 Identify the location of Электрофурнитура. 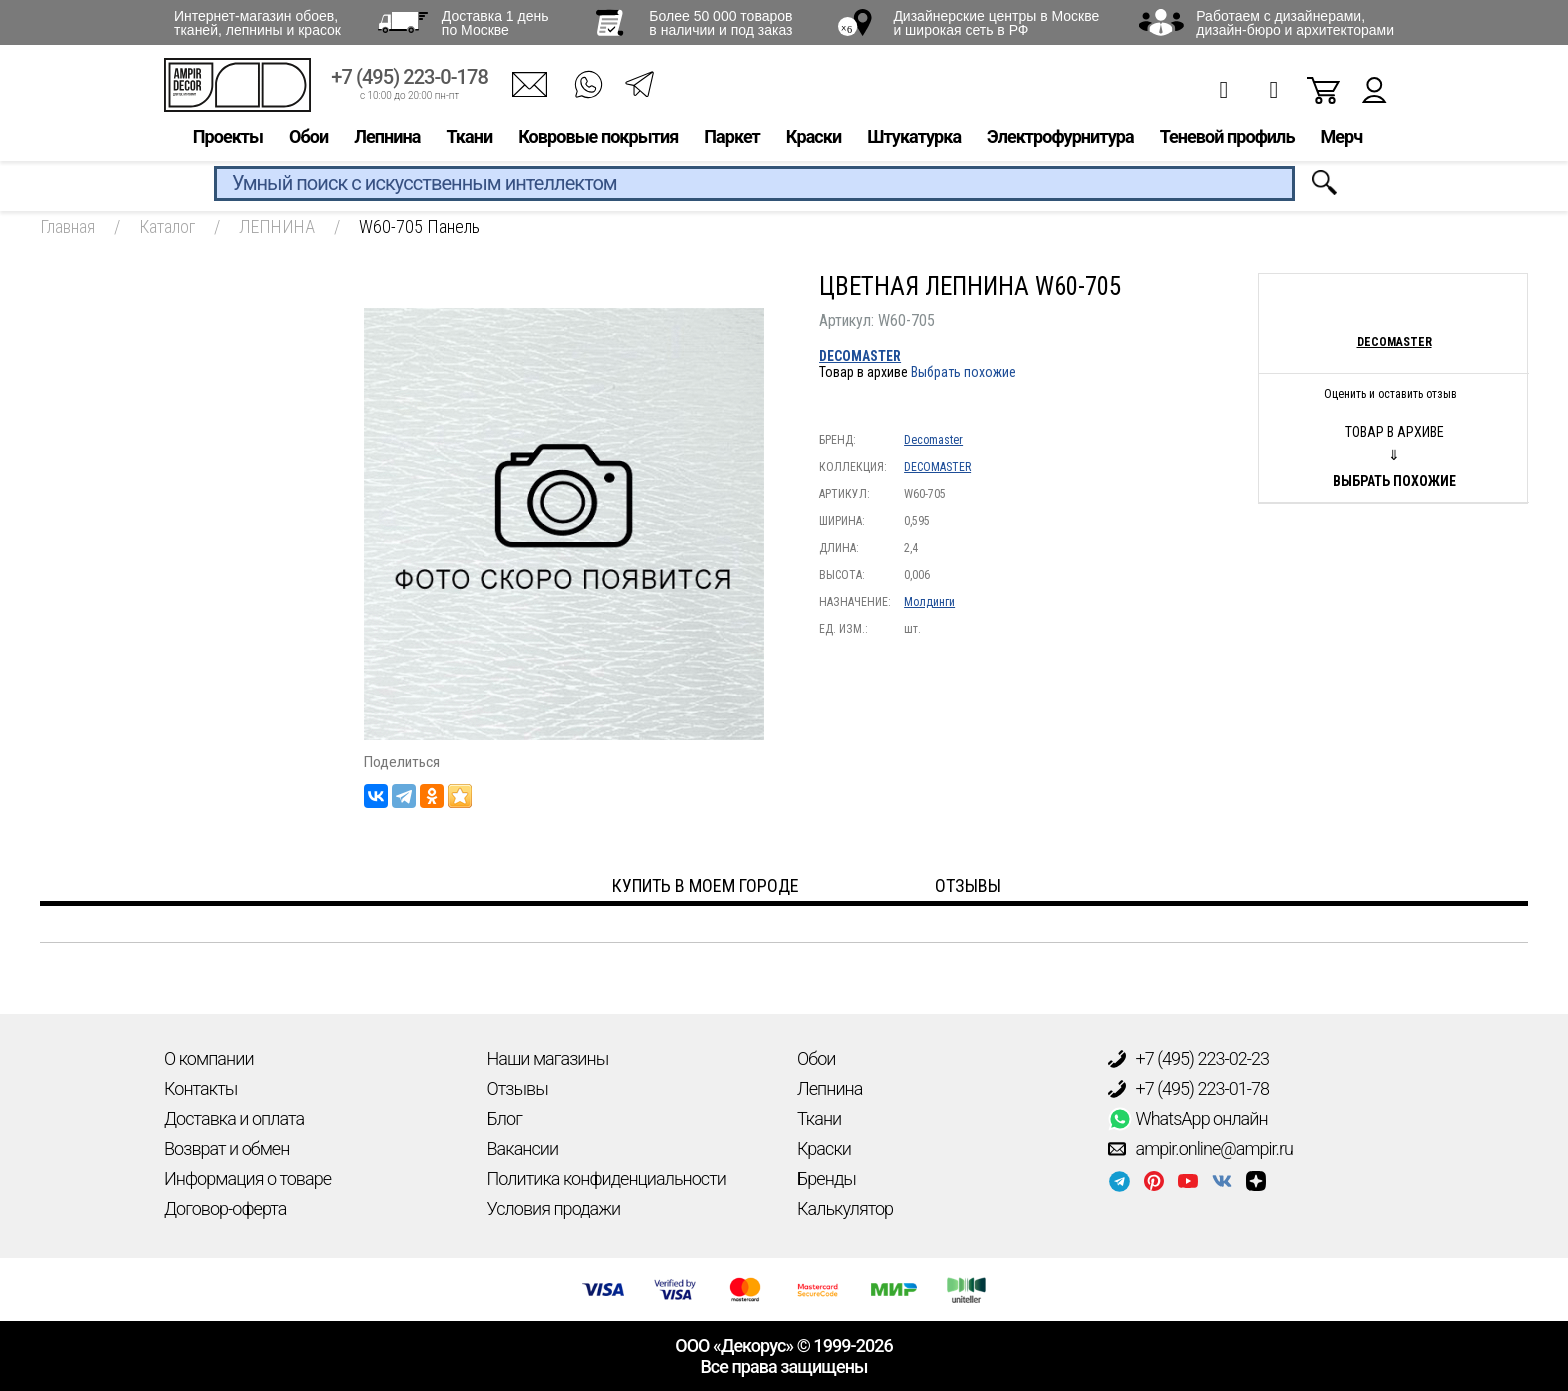
(1060, 136).